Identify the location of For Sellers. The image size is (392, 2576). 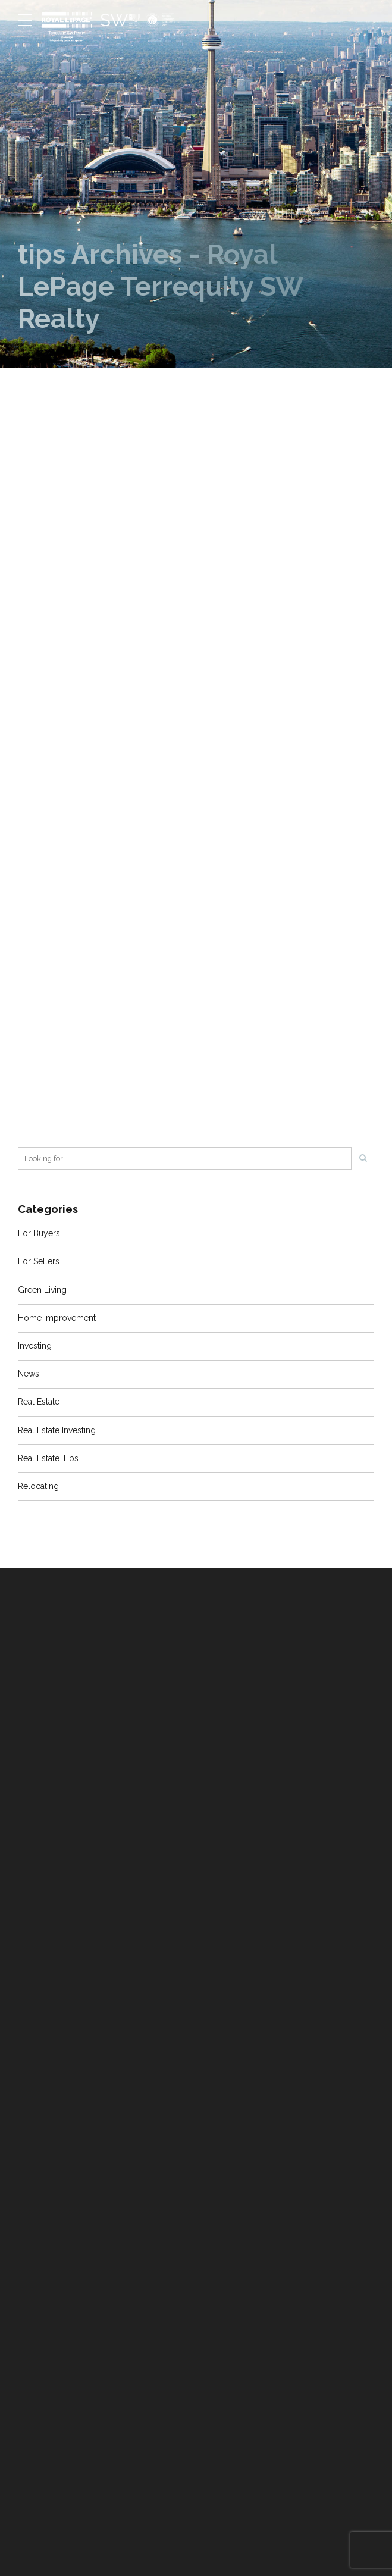
(38, 1261).